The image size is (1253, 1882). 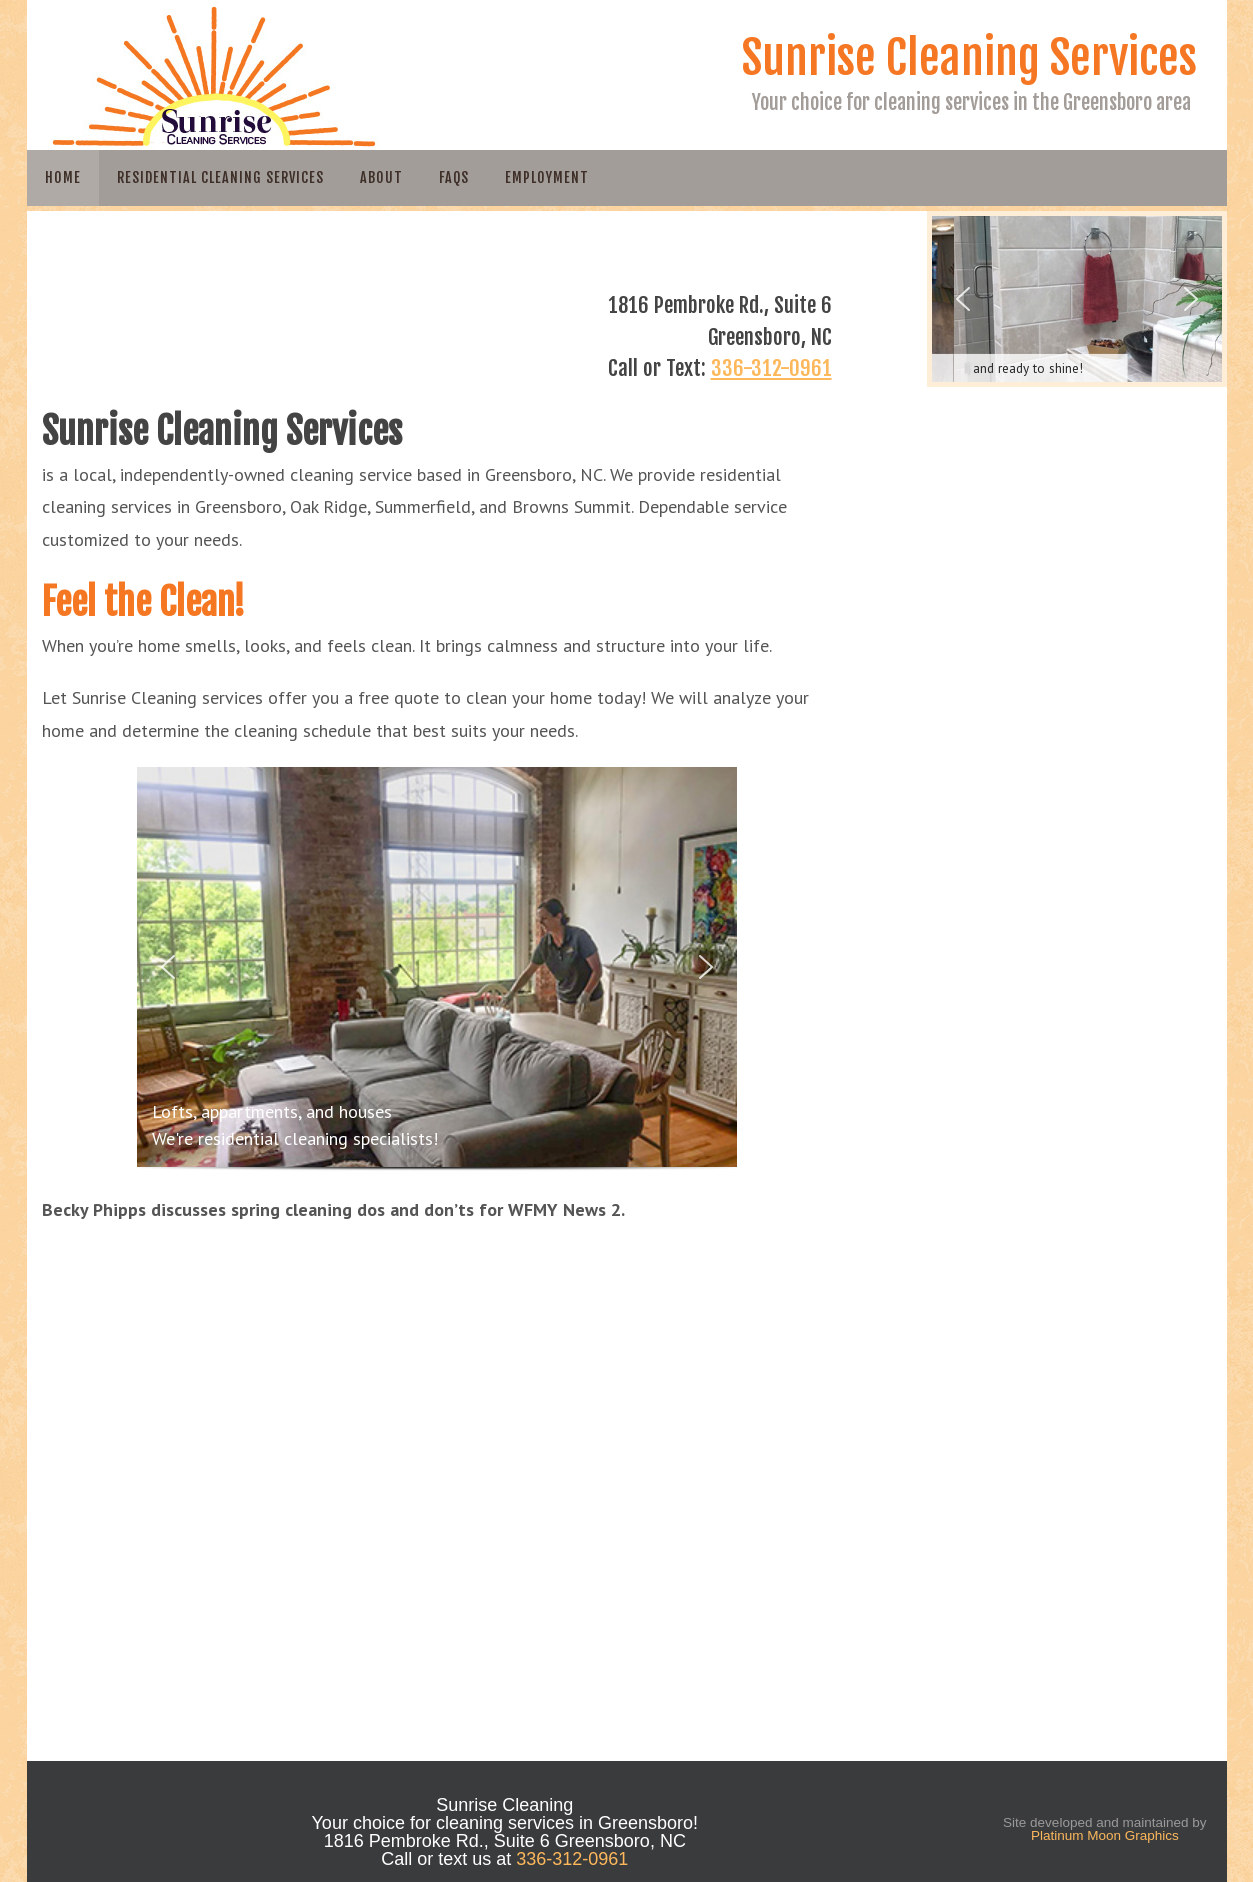 I want to click on Platinum Moon Graphics, so click(x=1105, y=1835).